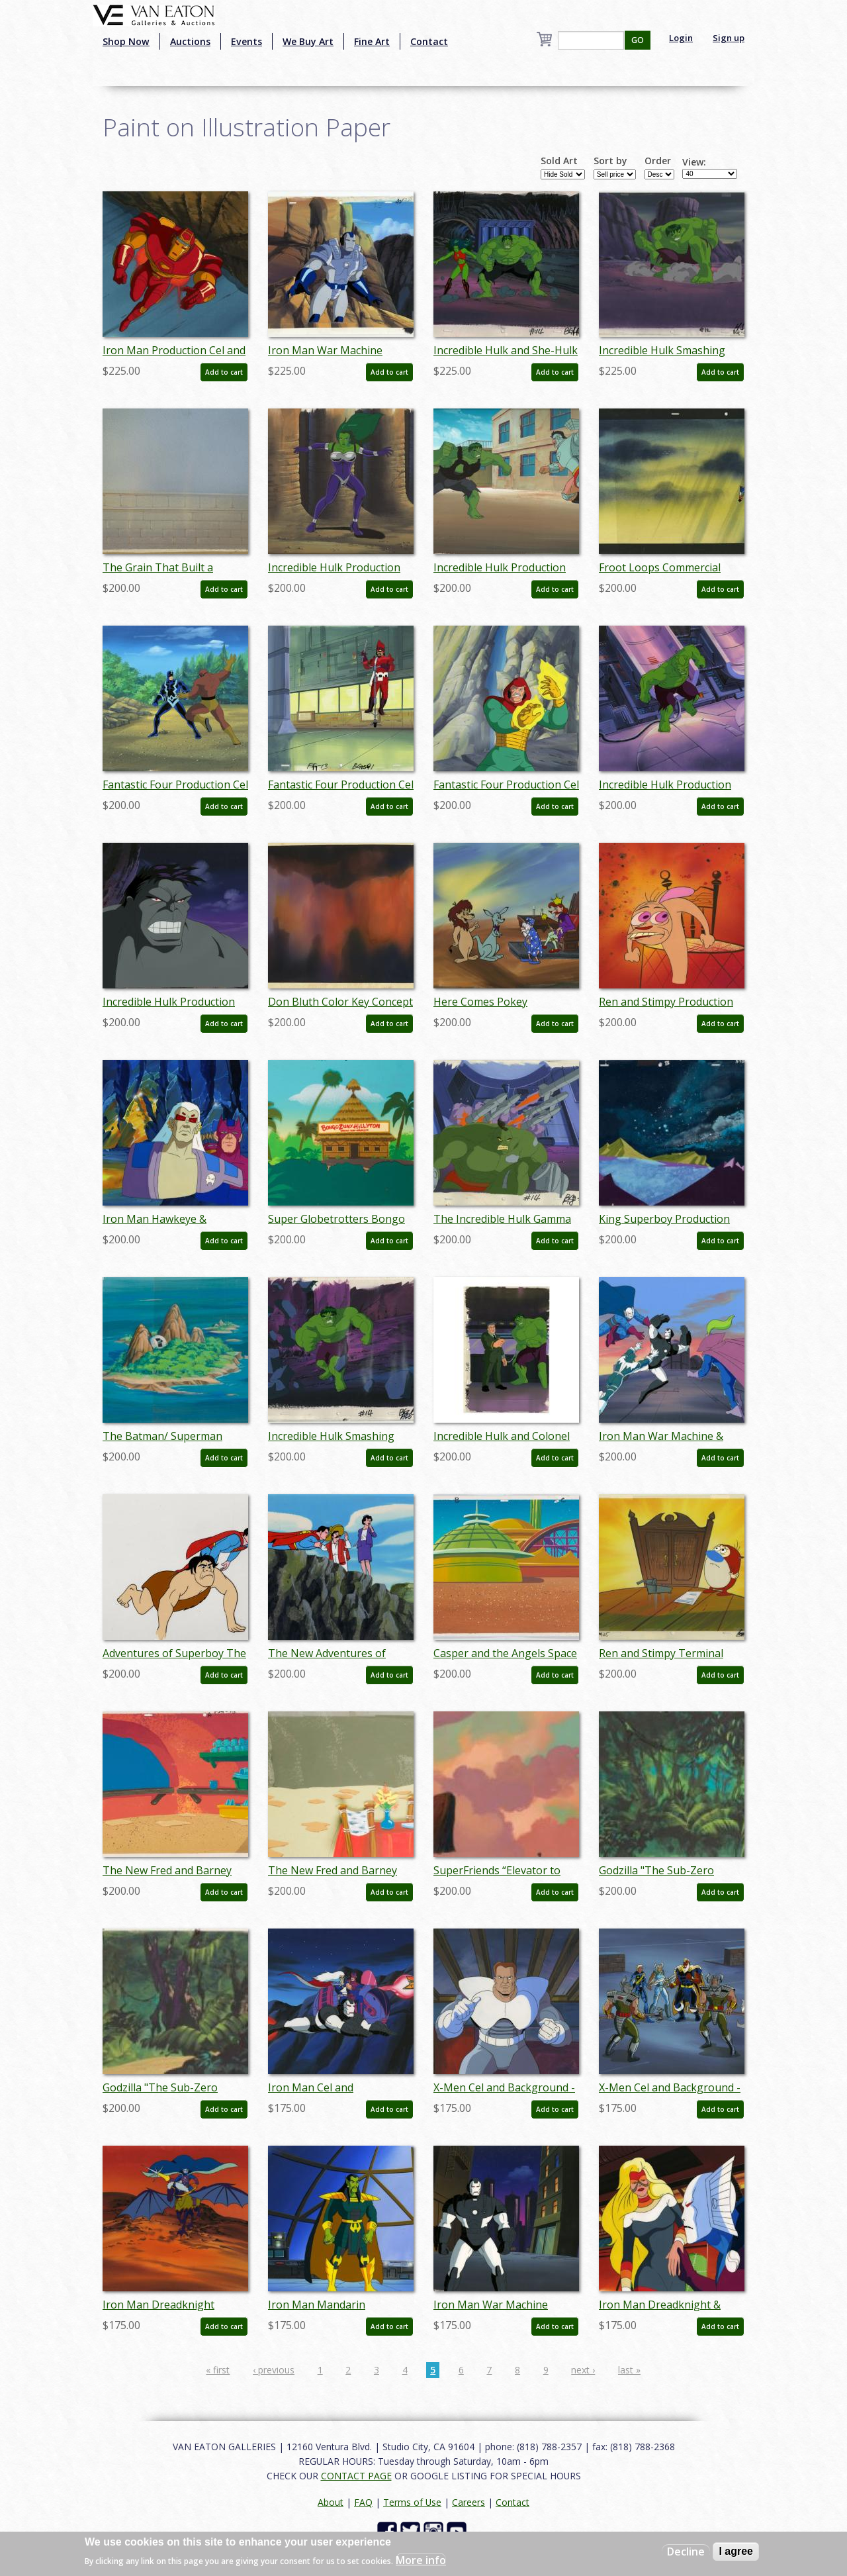 Image resolution: width=847 pixels, height=2576 pixels. Describe the element at coordinates (429, 41) in the screenshot. I see `Contact` at that location.